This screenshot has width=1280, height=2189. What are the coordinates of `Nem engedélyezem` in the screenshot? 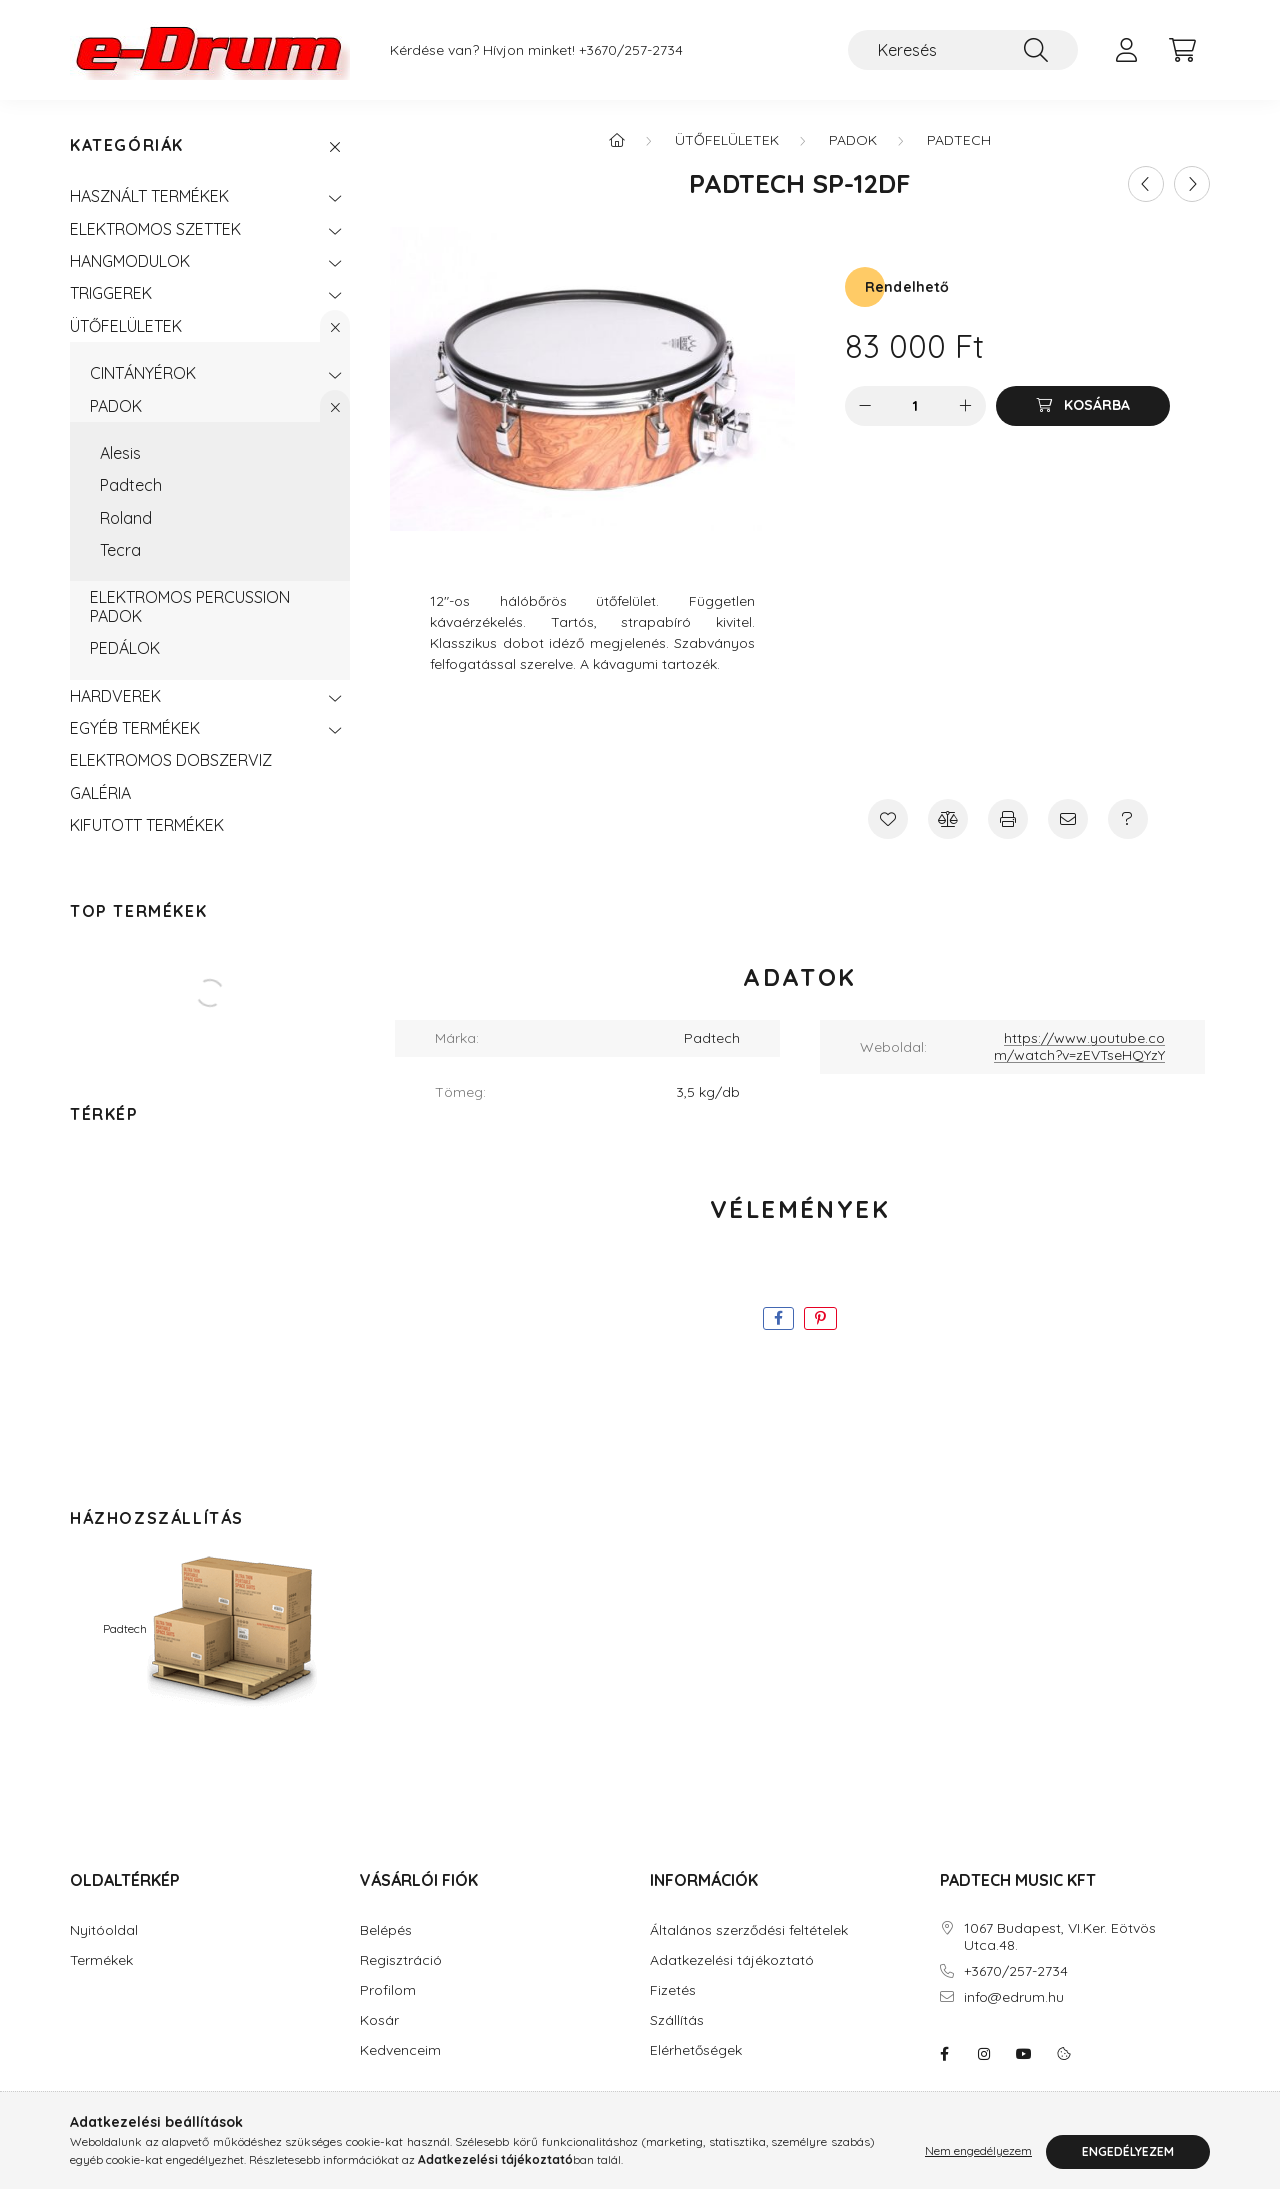 It's located at (978, 2151).